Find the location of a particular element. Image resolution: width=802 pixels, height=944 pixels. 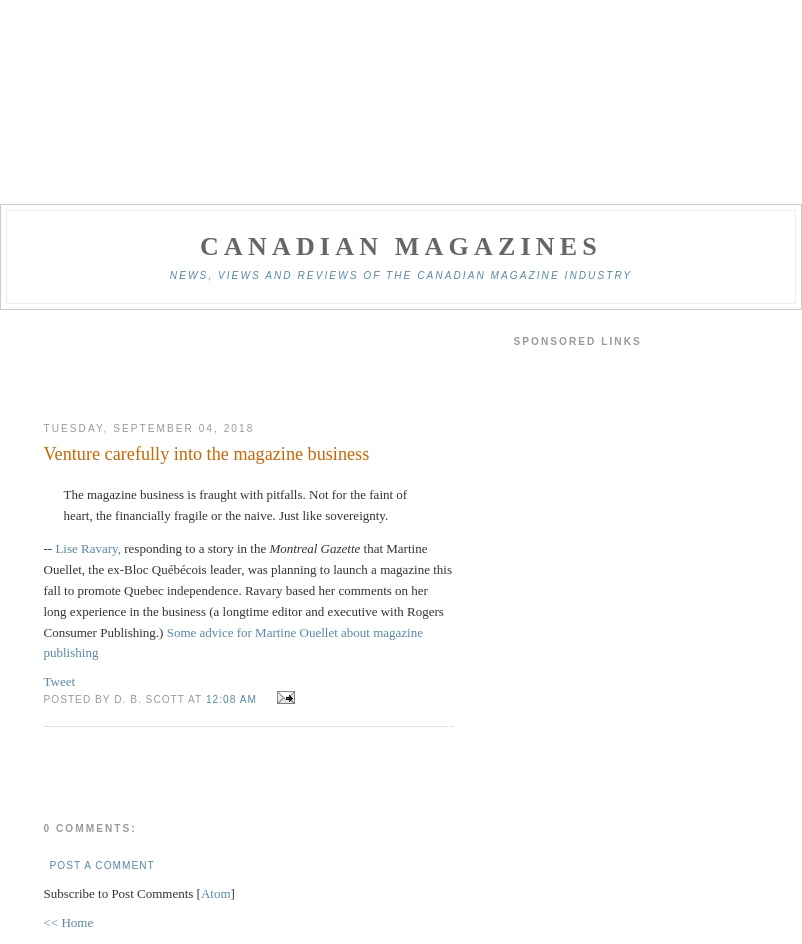

Post a Comment is located at coordinates (102, 865).